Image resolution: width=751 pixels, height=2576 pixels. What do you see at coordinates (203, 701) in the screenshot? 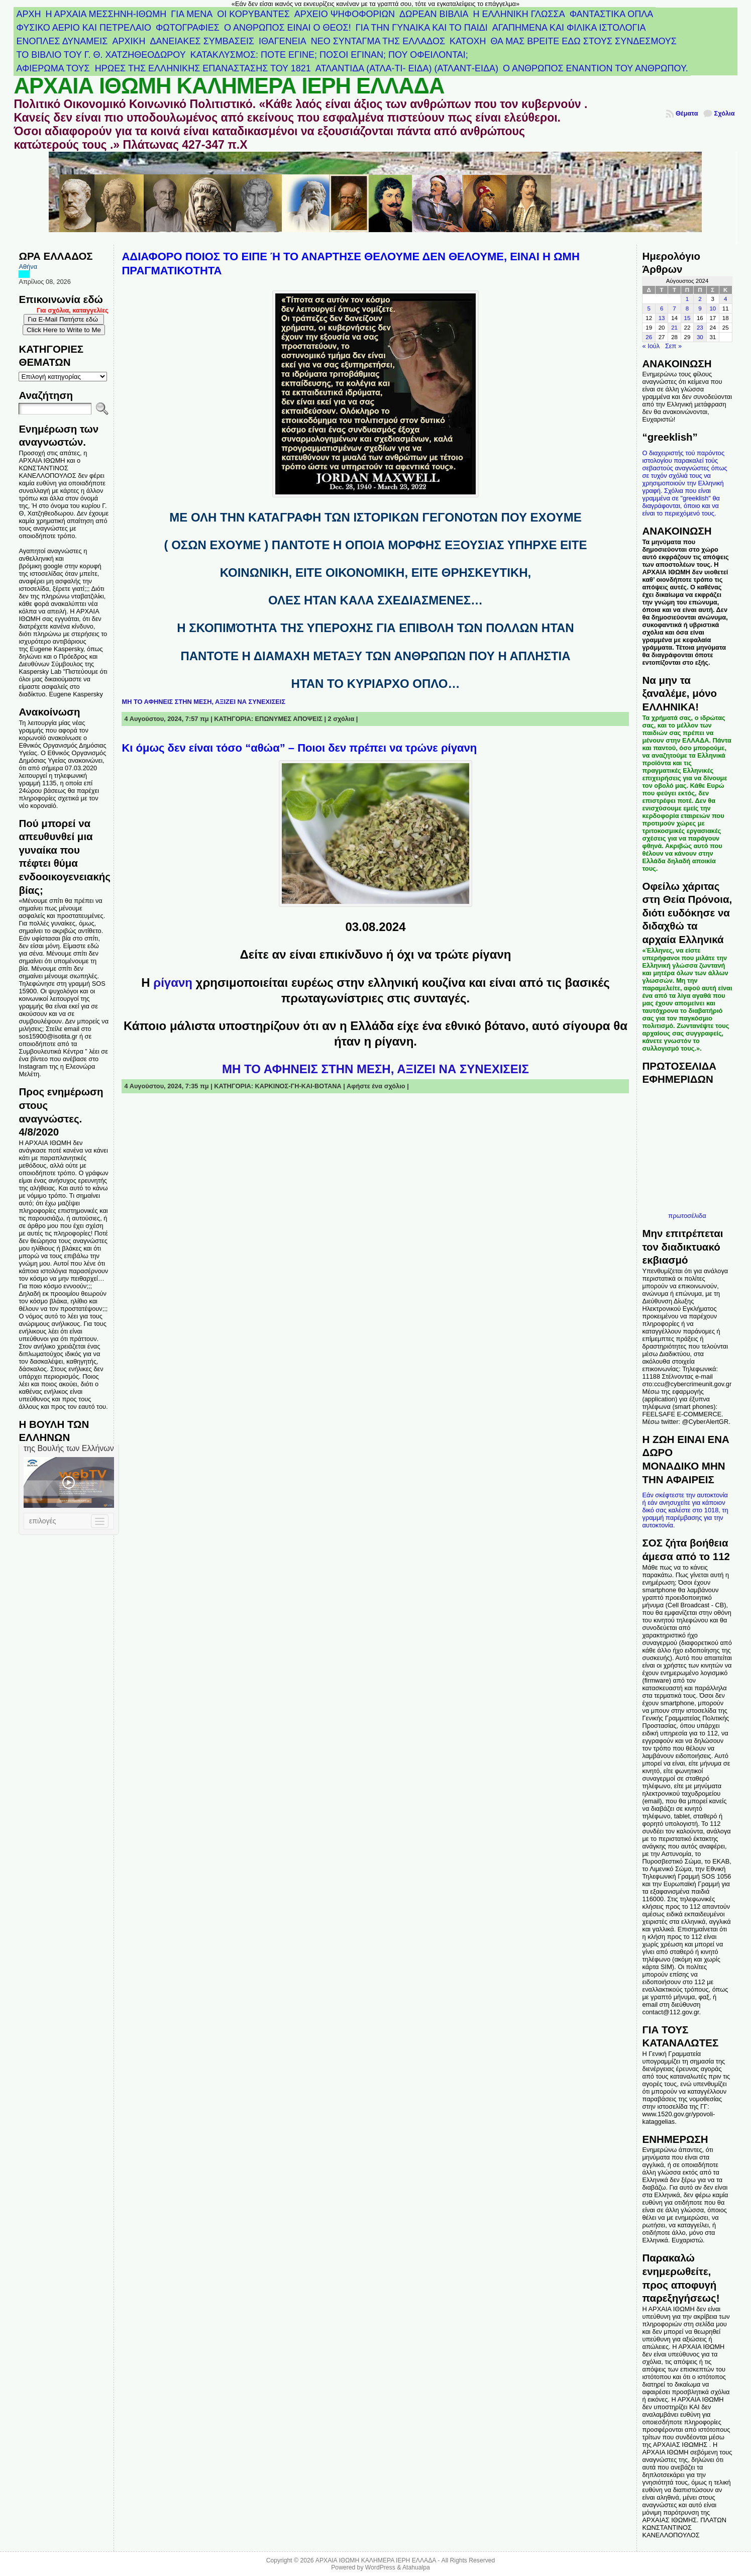
I see `ΜΗ ΤΟ ΑΦΗΝΕΙΣ ΣΤΗΝ ΜΕΣΗ, ΑΞΙΖΕΙ ΝΑ ΣΥΝΕΧΙΣΕΙΣ` at bounding box center [203, 701].